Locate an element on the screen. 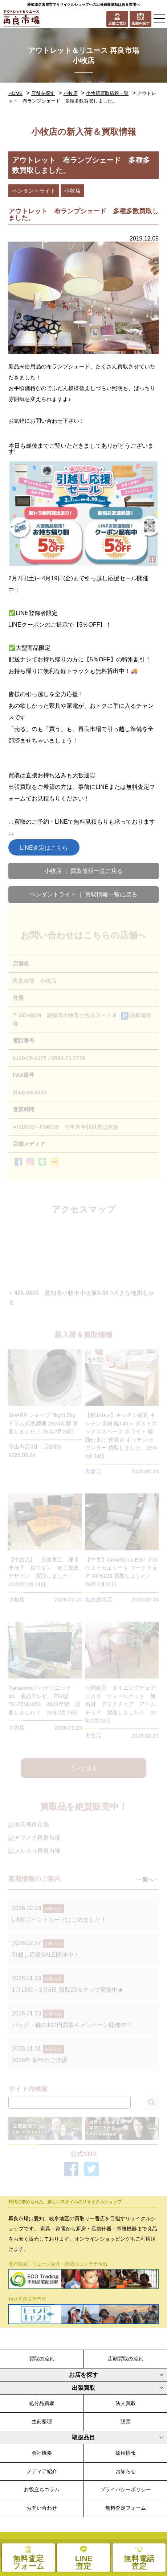 The width and height of the screenshot is (167, 2576). お知らせ is located at coordinates (125, 2471).